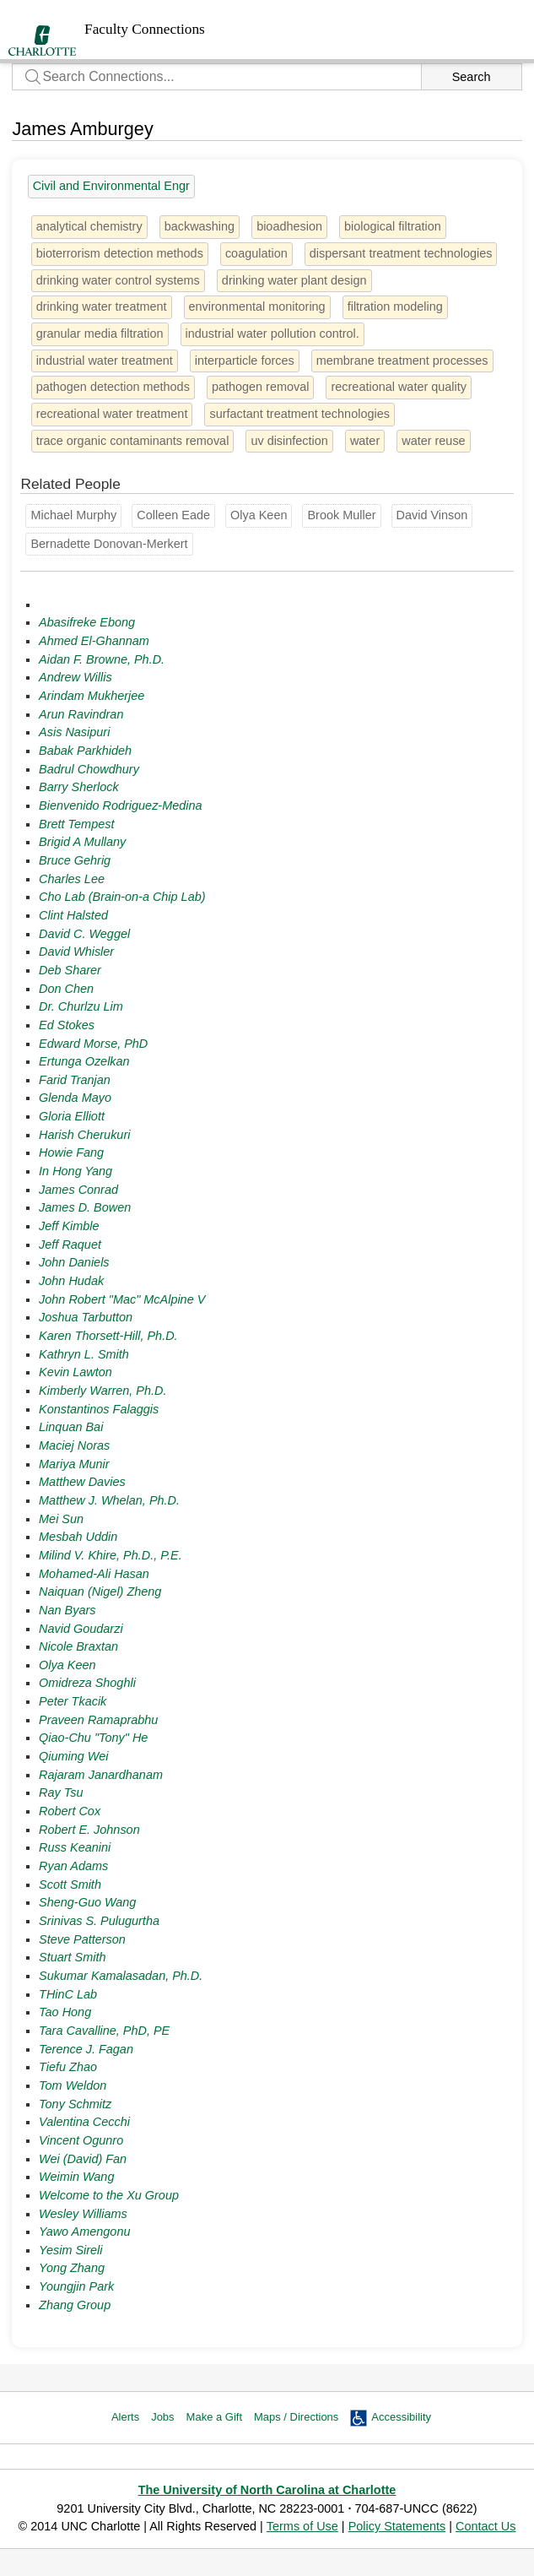 This screenshot has height=2576, width=534. Describe the element at coordinates (76, 2286) in the screenshot. I see `Youngjin Park` at that location.